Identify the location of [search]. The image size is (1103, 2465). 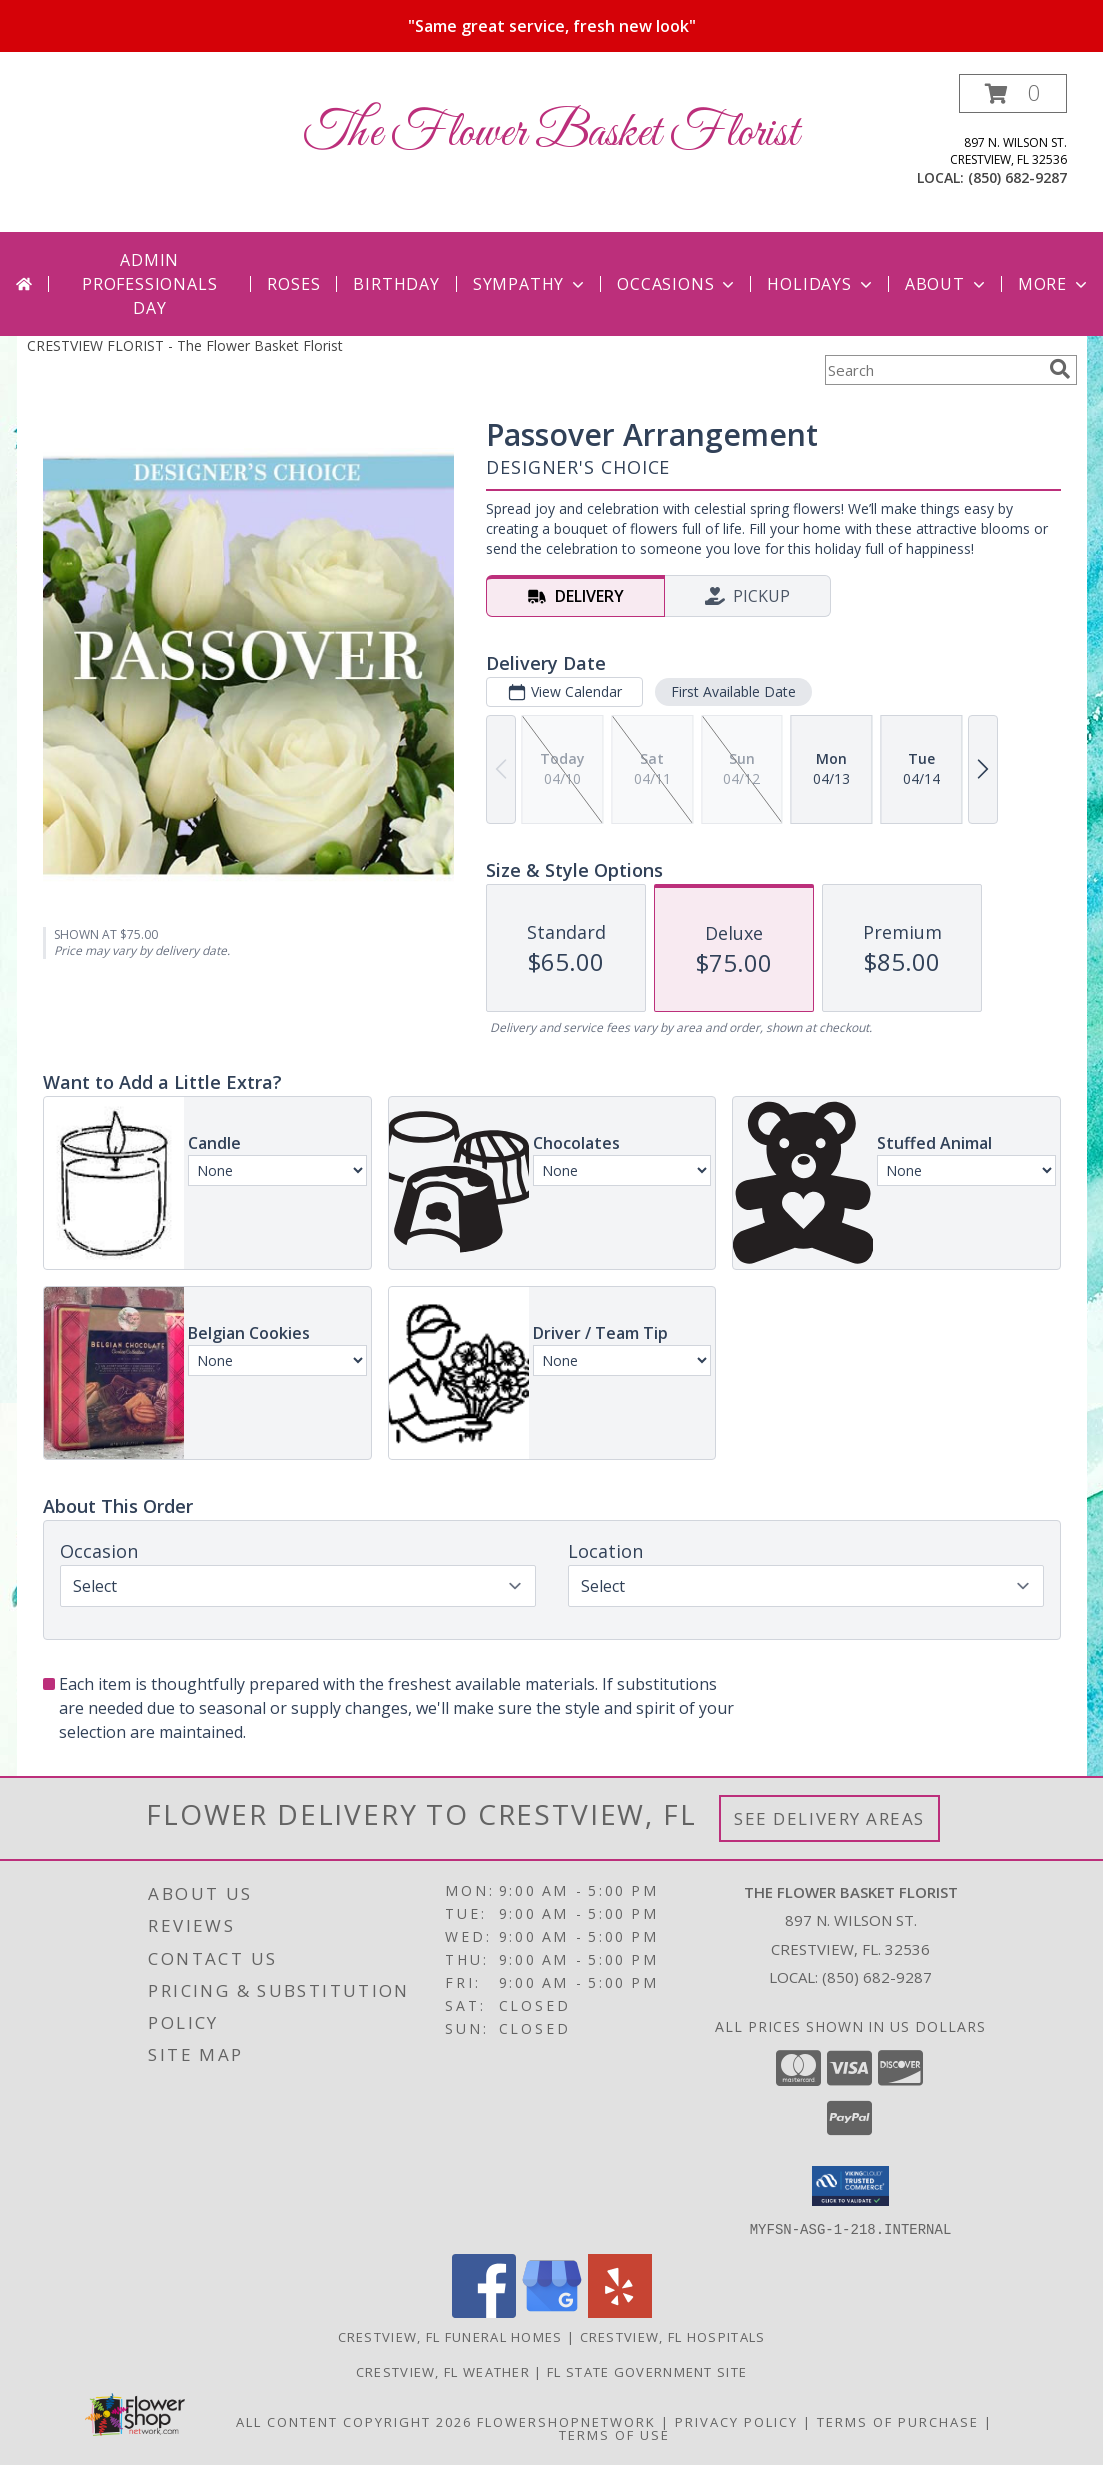
(1060, 369).